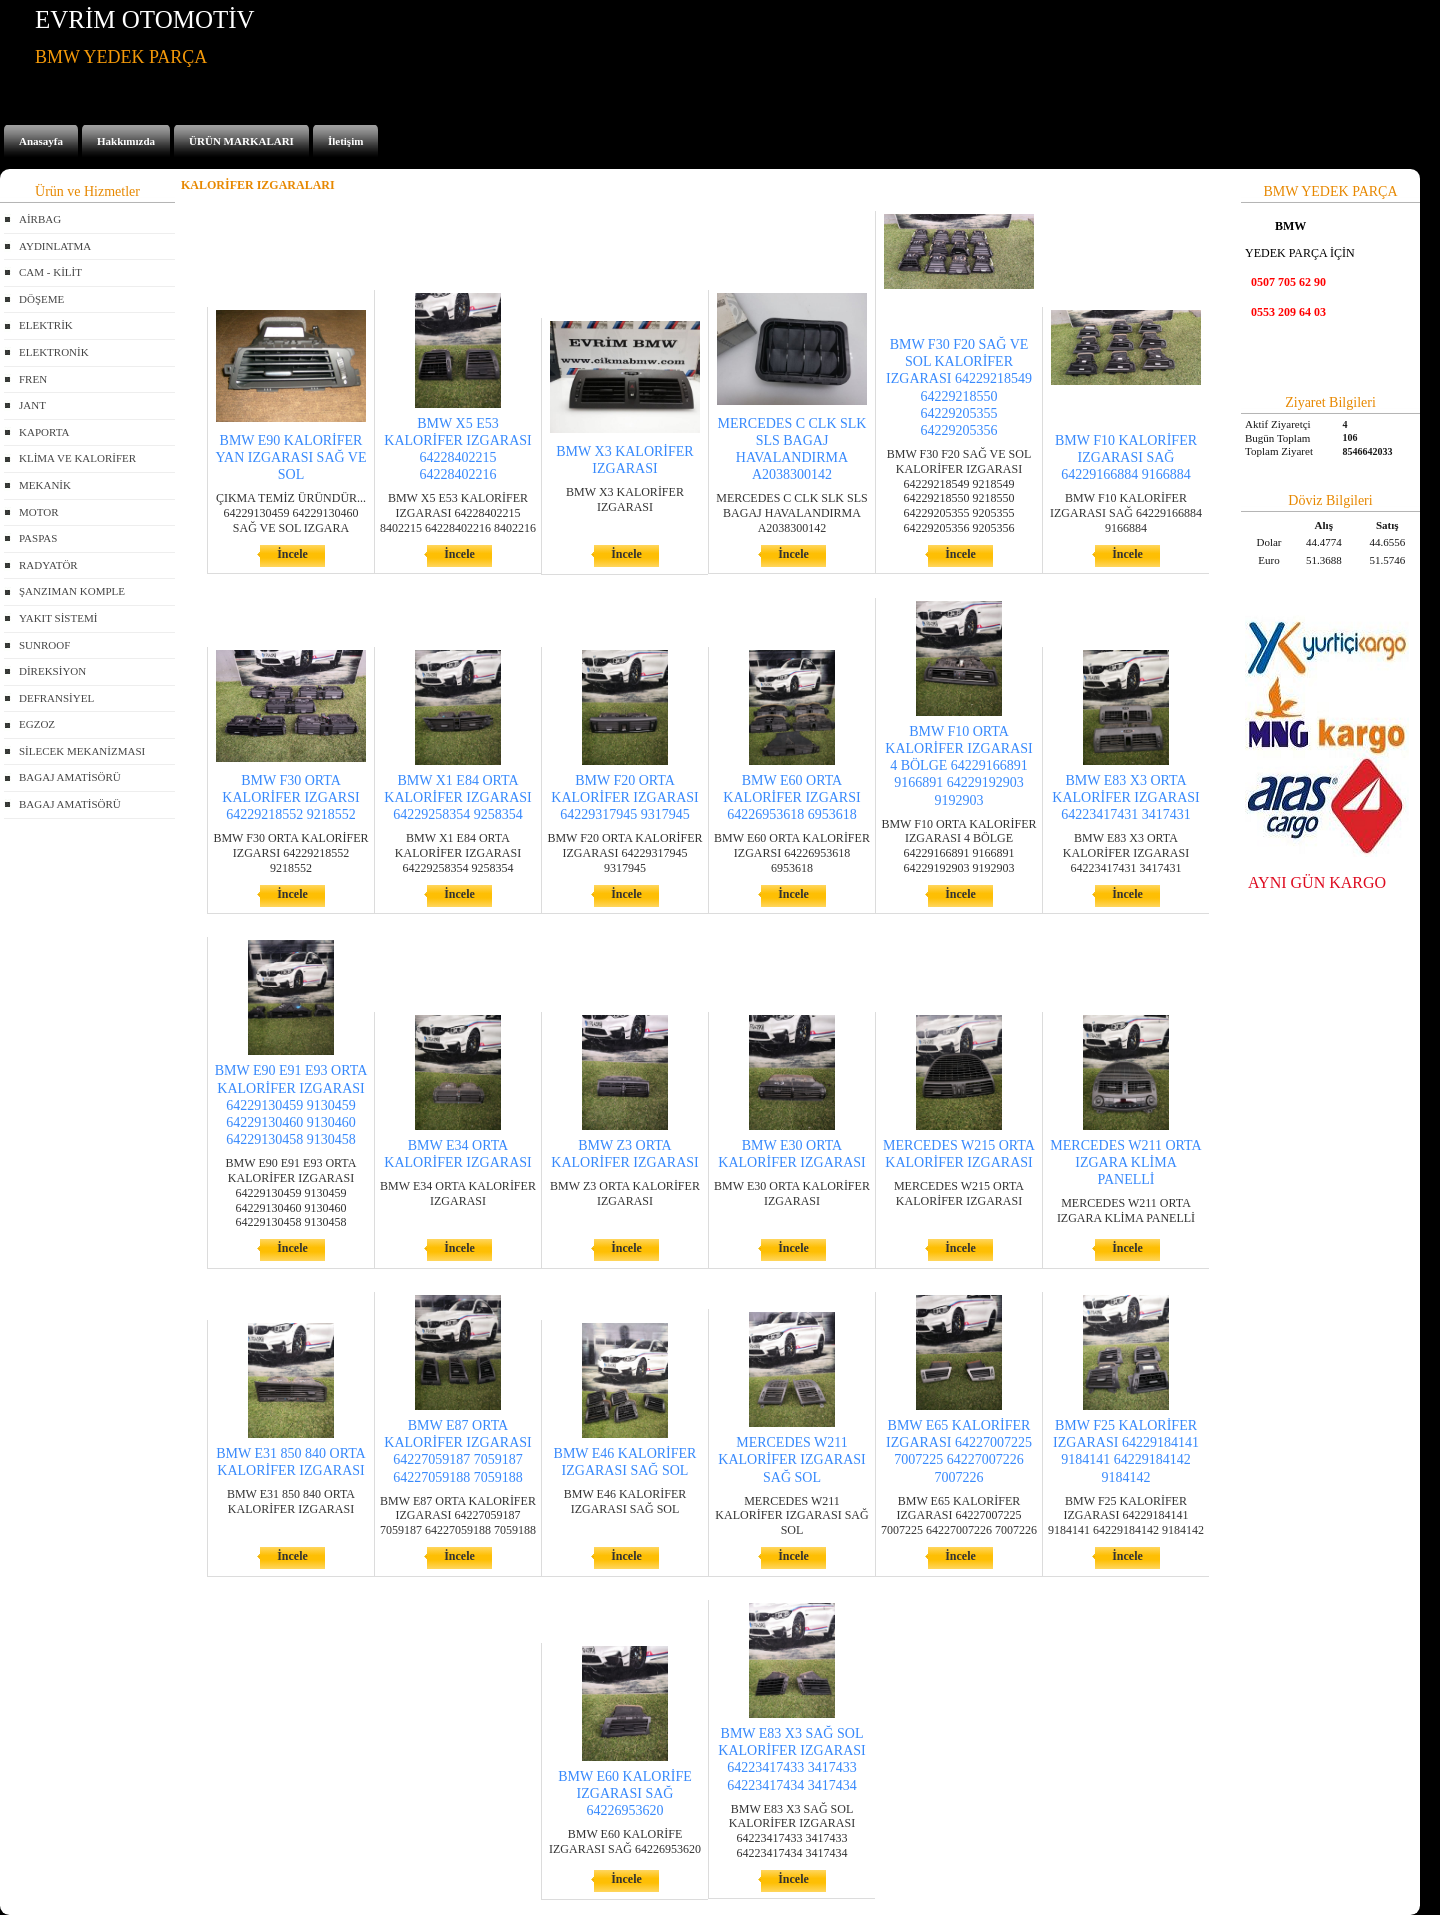  Describe the element at coordinates (41, 141) in the screenshot. I see `Anasayfa` at that location.